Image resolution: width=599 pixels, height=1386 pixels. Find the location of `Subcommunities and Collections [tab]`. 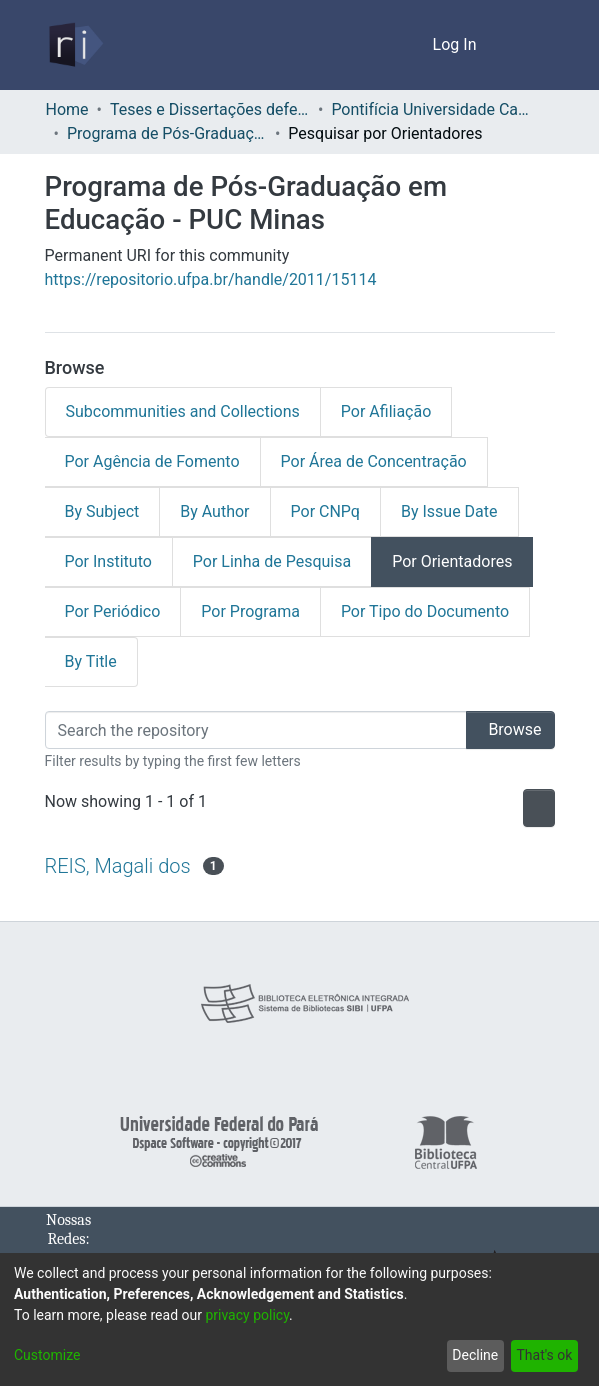

Subcommunities and Collections [tab] is located at coordinates (177, 412).